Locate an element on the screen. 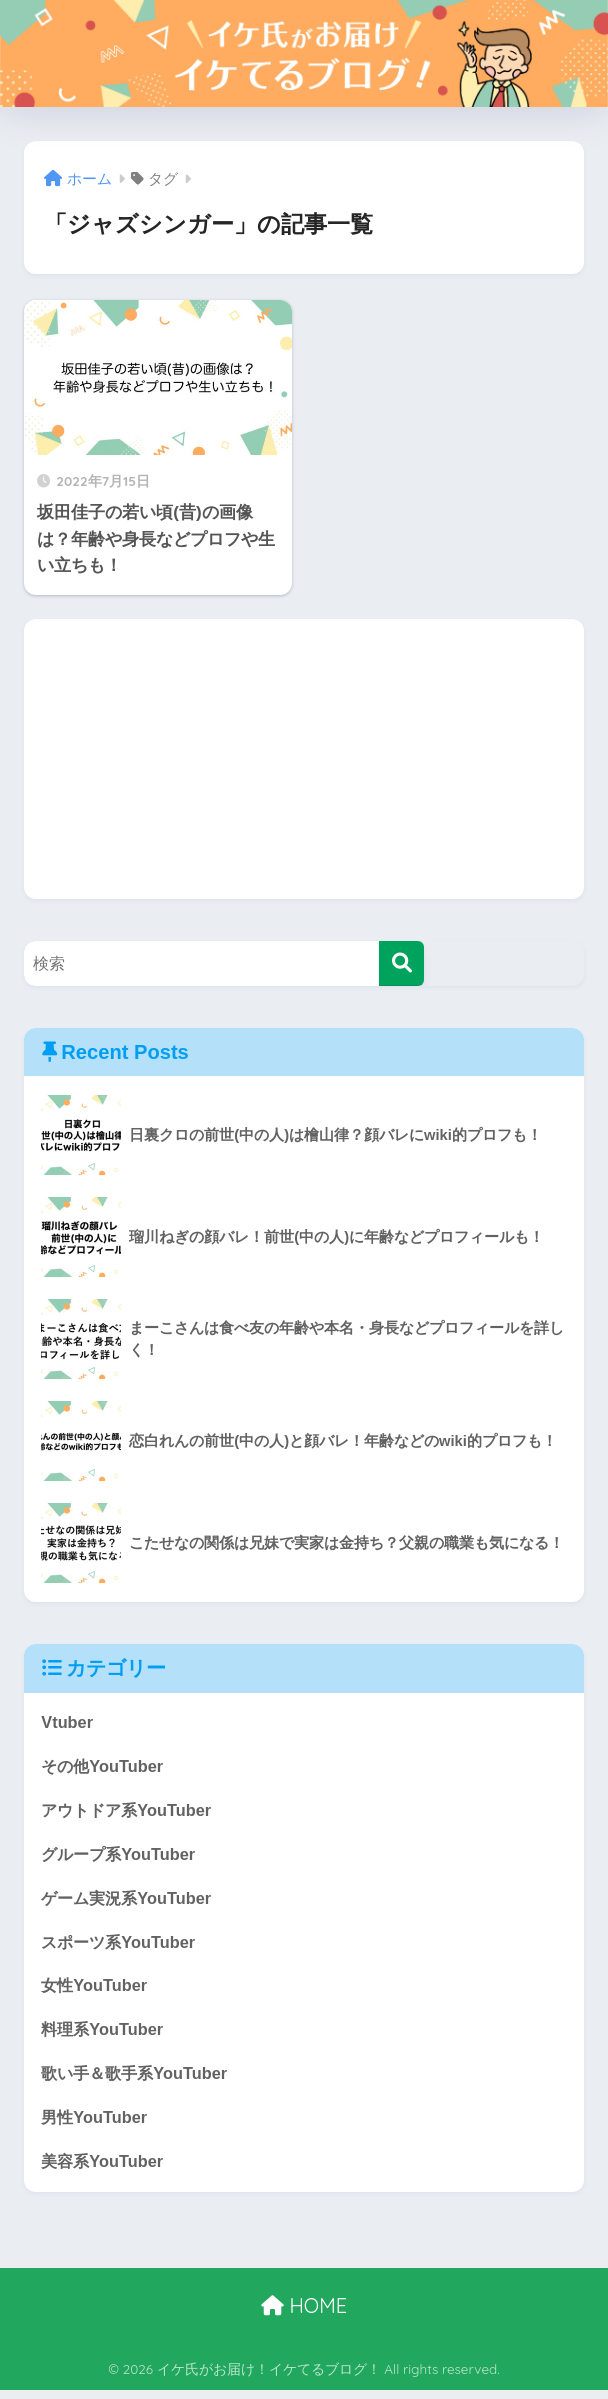  Vtuber is located at coordinates (67, 1722).